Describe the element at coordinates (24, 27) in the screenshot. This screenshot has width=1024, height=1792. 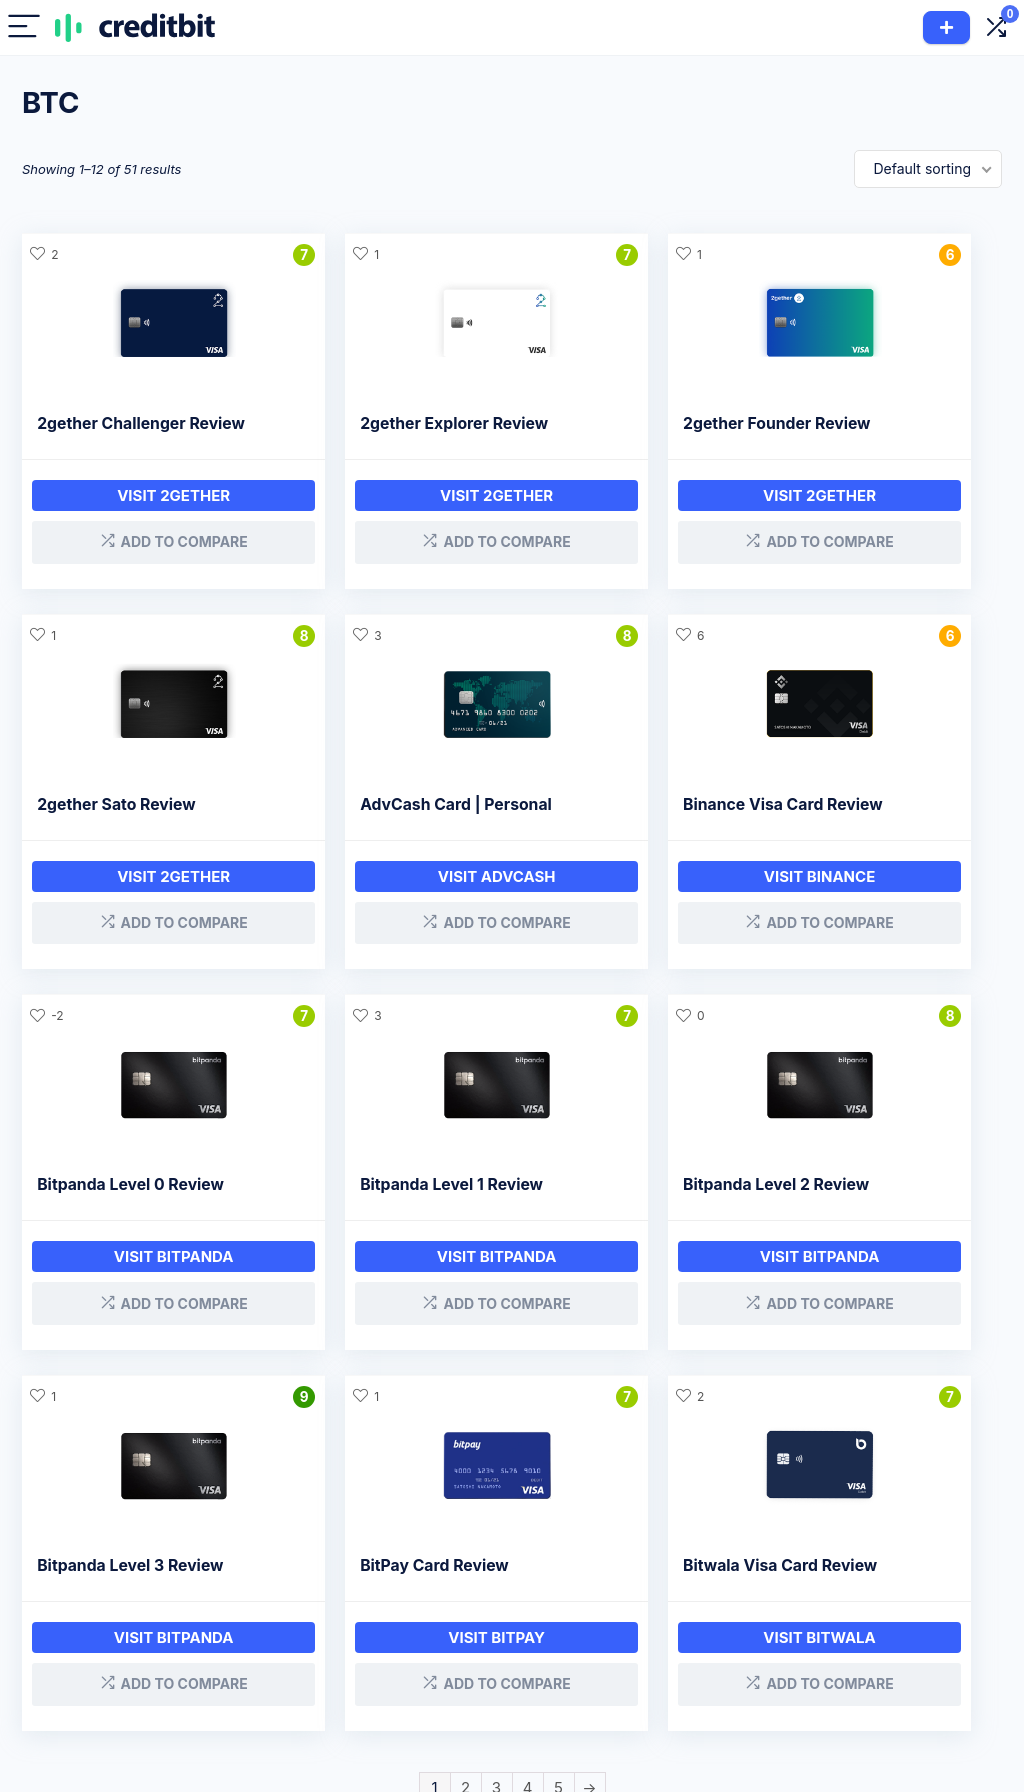
I see `[Menu]` at that location.